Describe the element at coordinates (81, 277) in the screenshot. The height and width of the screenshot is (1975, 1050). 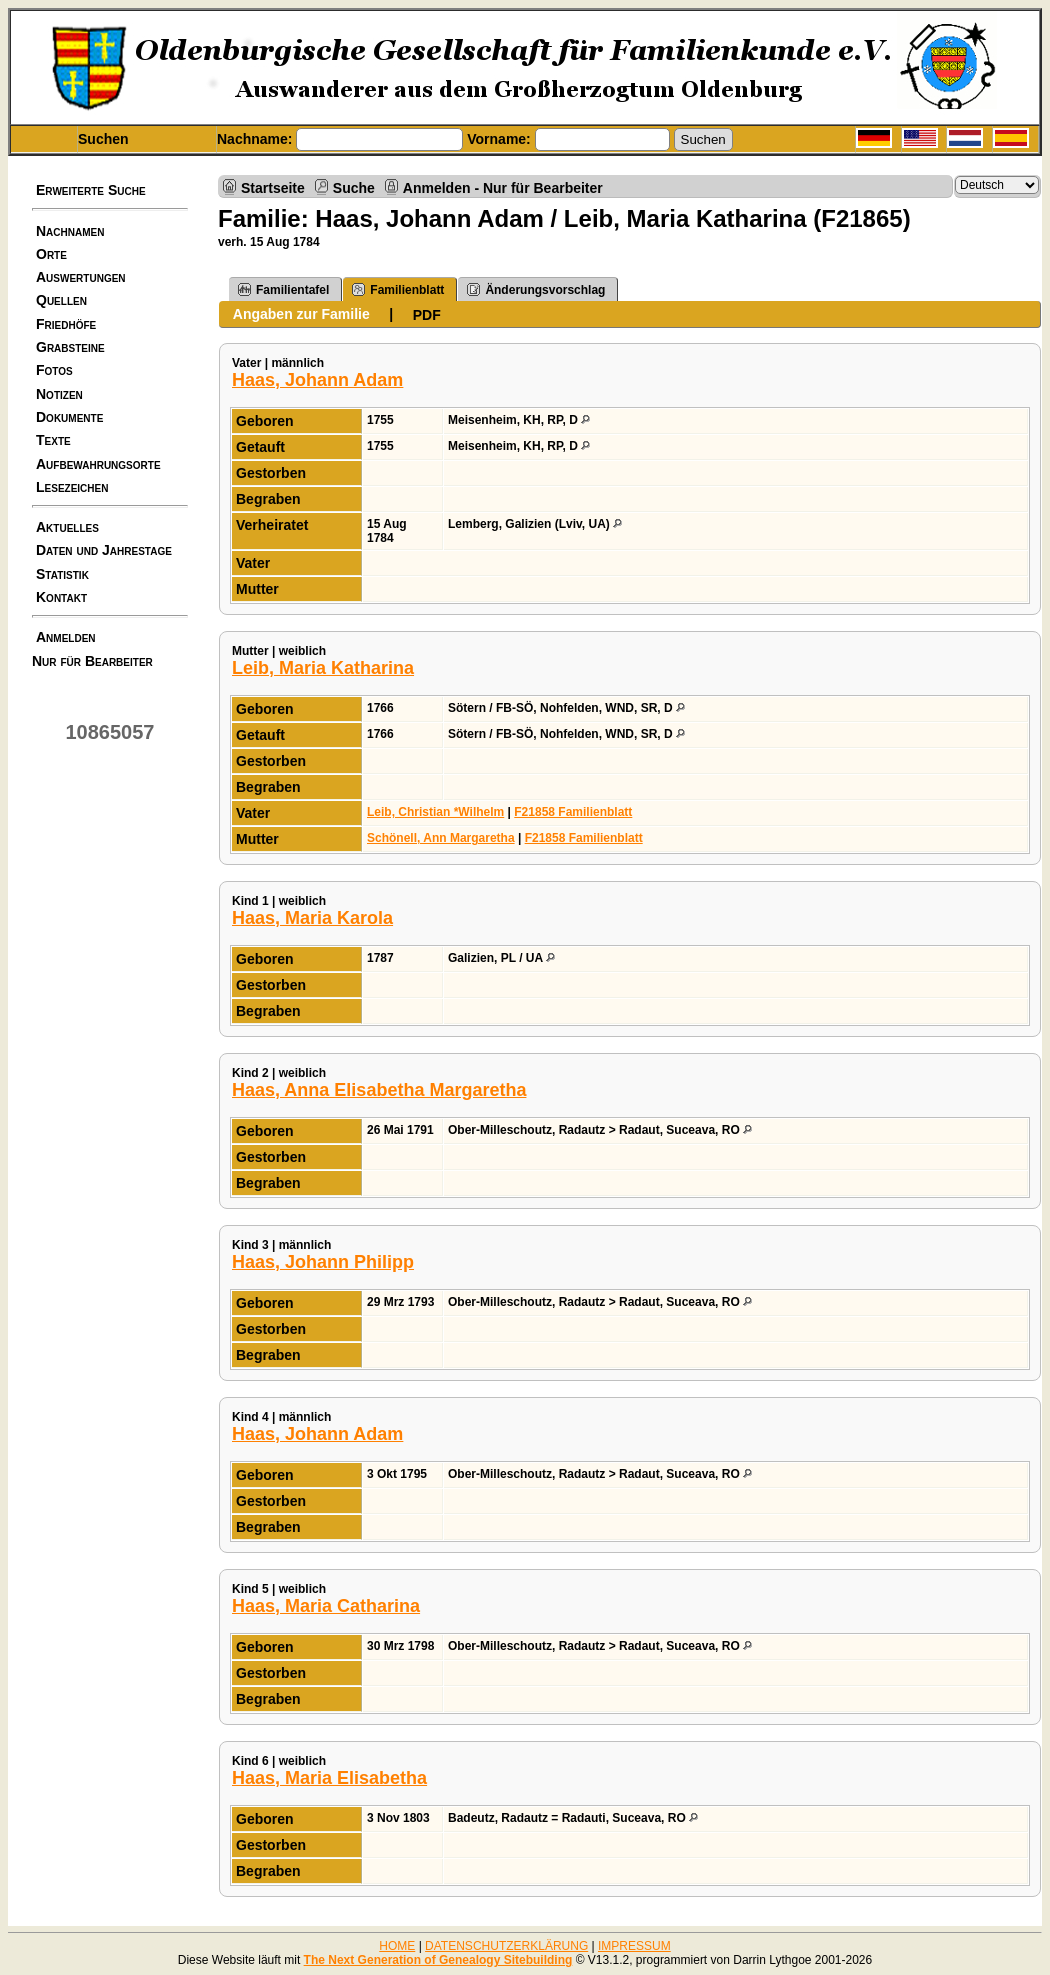
I see `Auswertungen` at that location.